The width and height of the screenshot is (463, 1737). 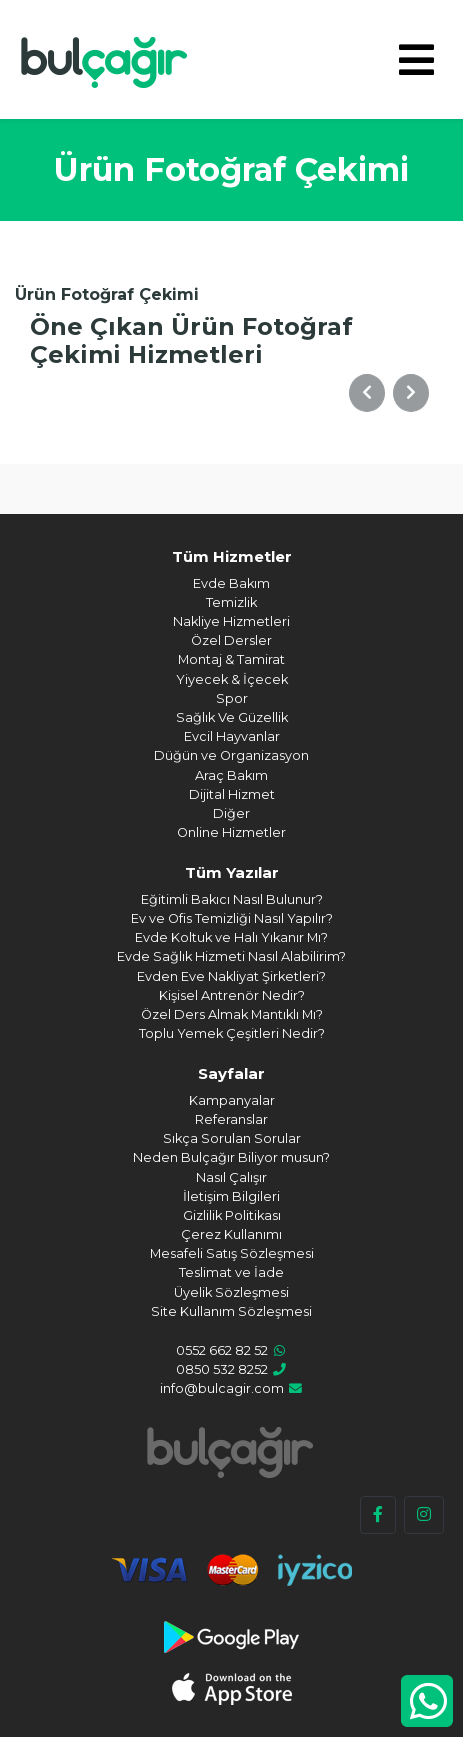 What do you see at coordinates (231, 640) in the screenshot?
I see `Özel Dersler` at bounding box center [231, 640].